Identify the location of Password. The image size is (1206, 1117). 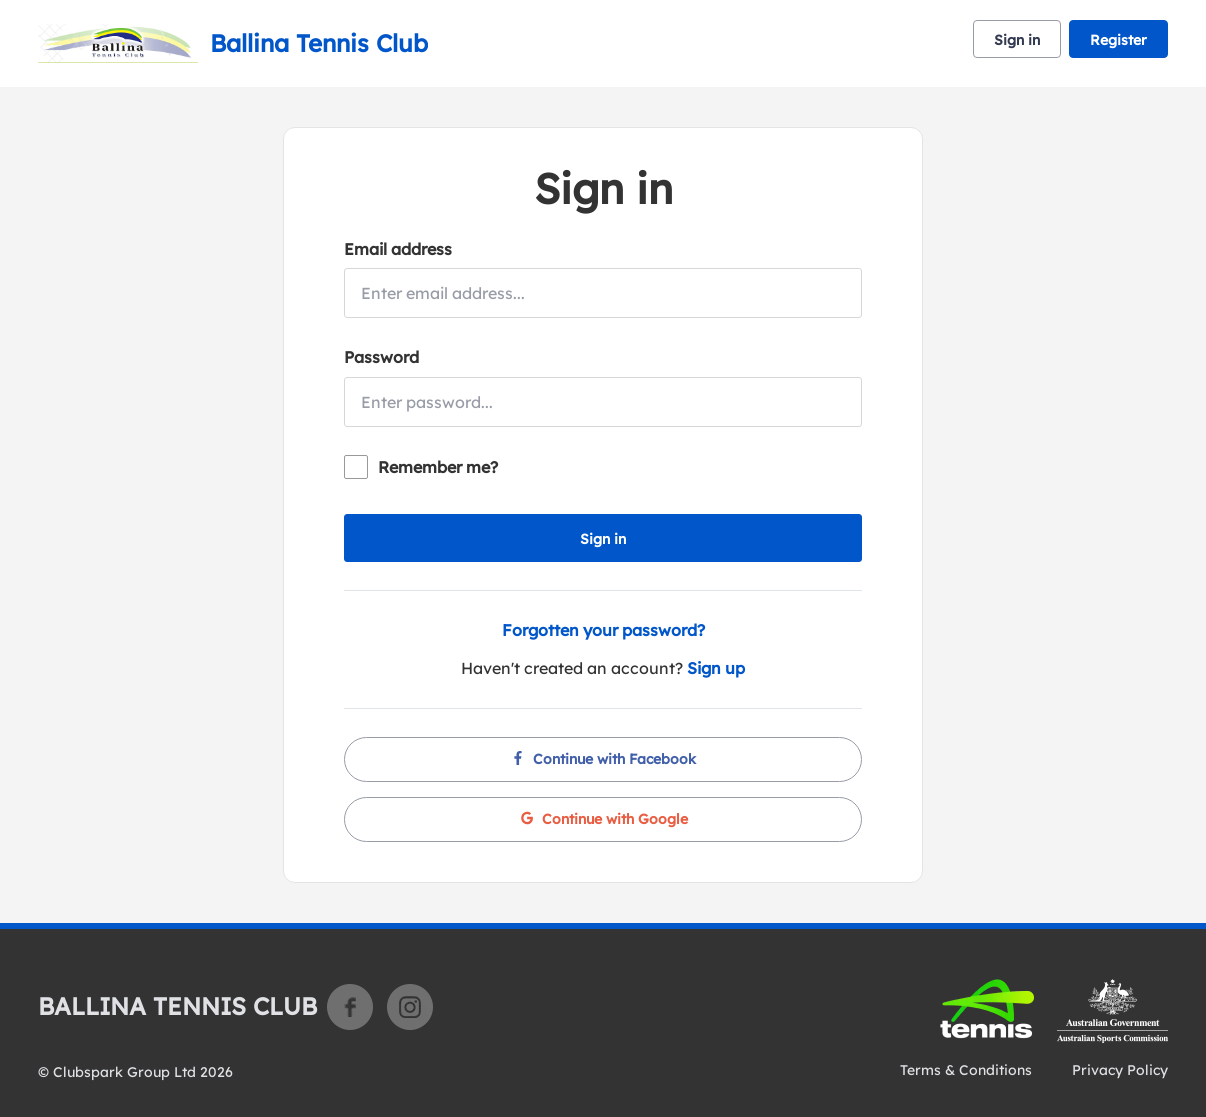
(381, 357).